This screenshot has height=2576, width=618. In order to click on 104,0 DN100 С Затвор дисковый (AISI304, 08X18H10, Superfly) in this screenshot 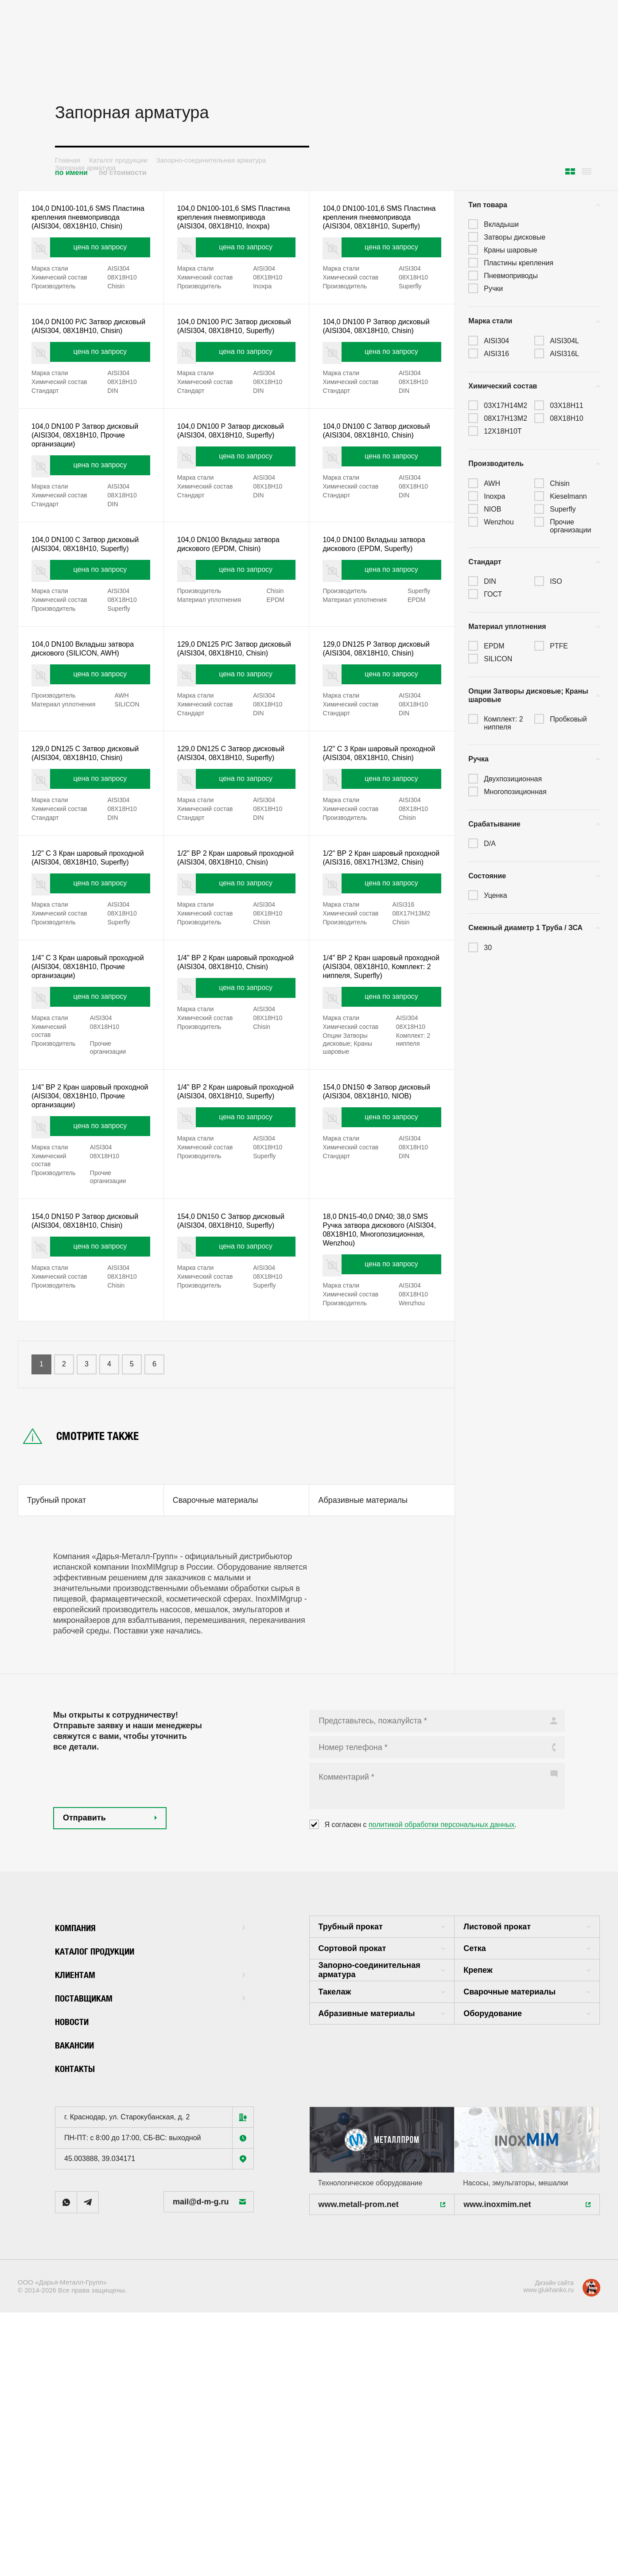, I will do `click(87, 607)`.